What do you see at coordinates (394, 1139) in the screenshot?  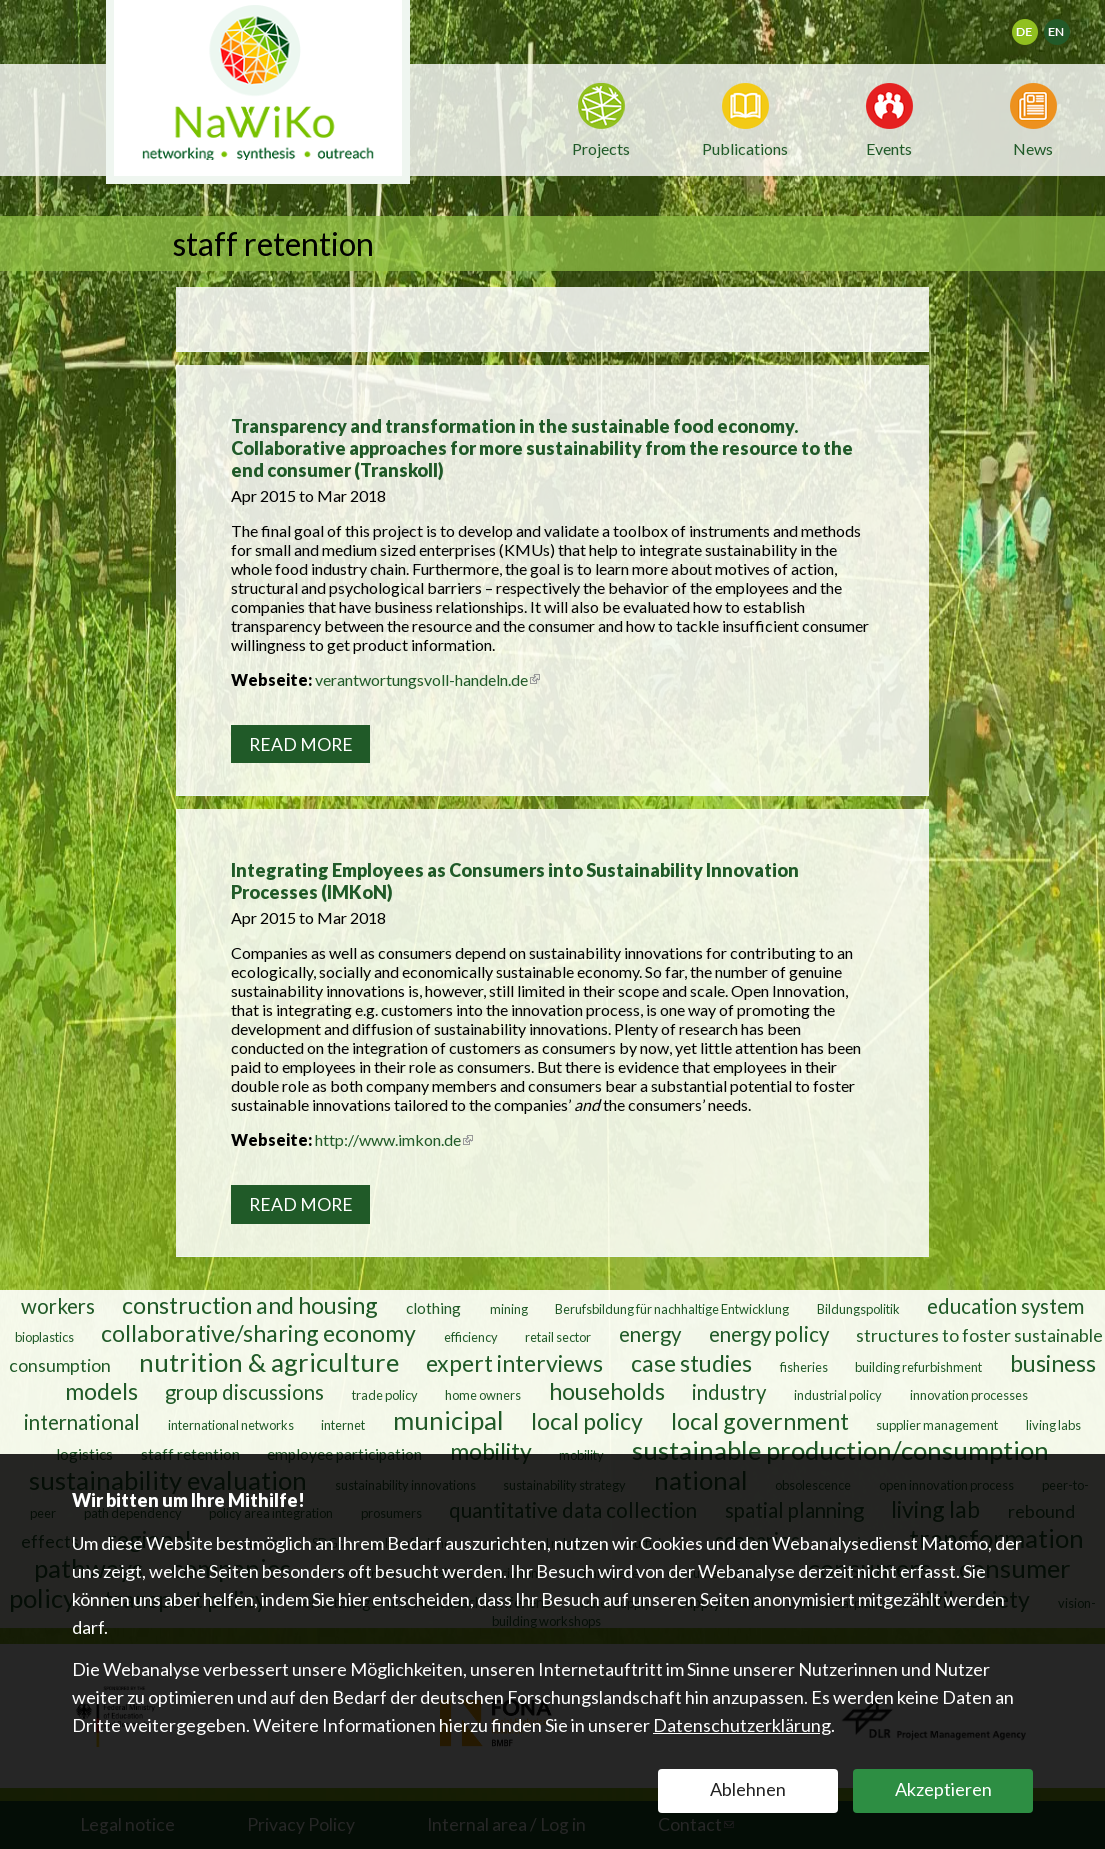 I see `http://www.imkon.de` at bounding box center [394, 1139].